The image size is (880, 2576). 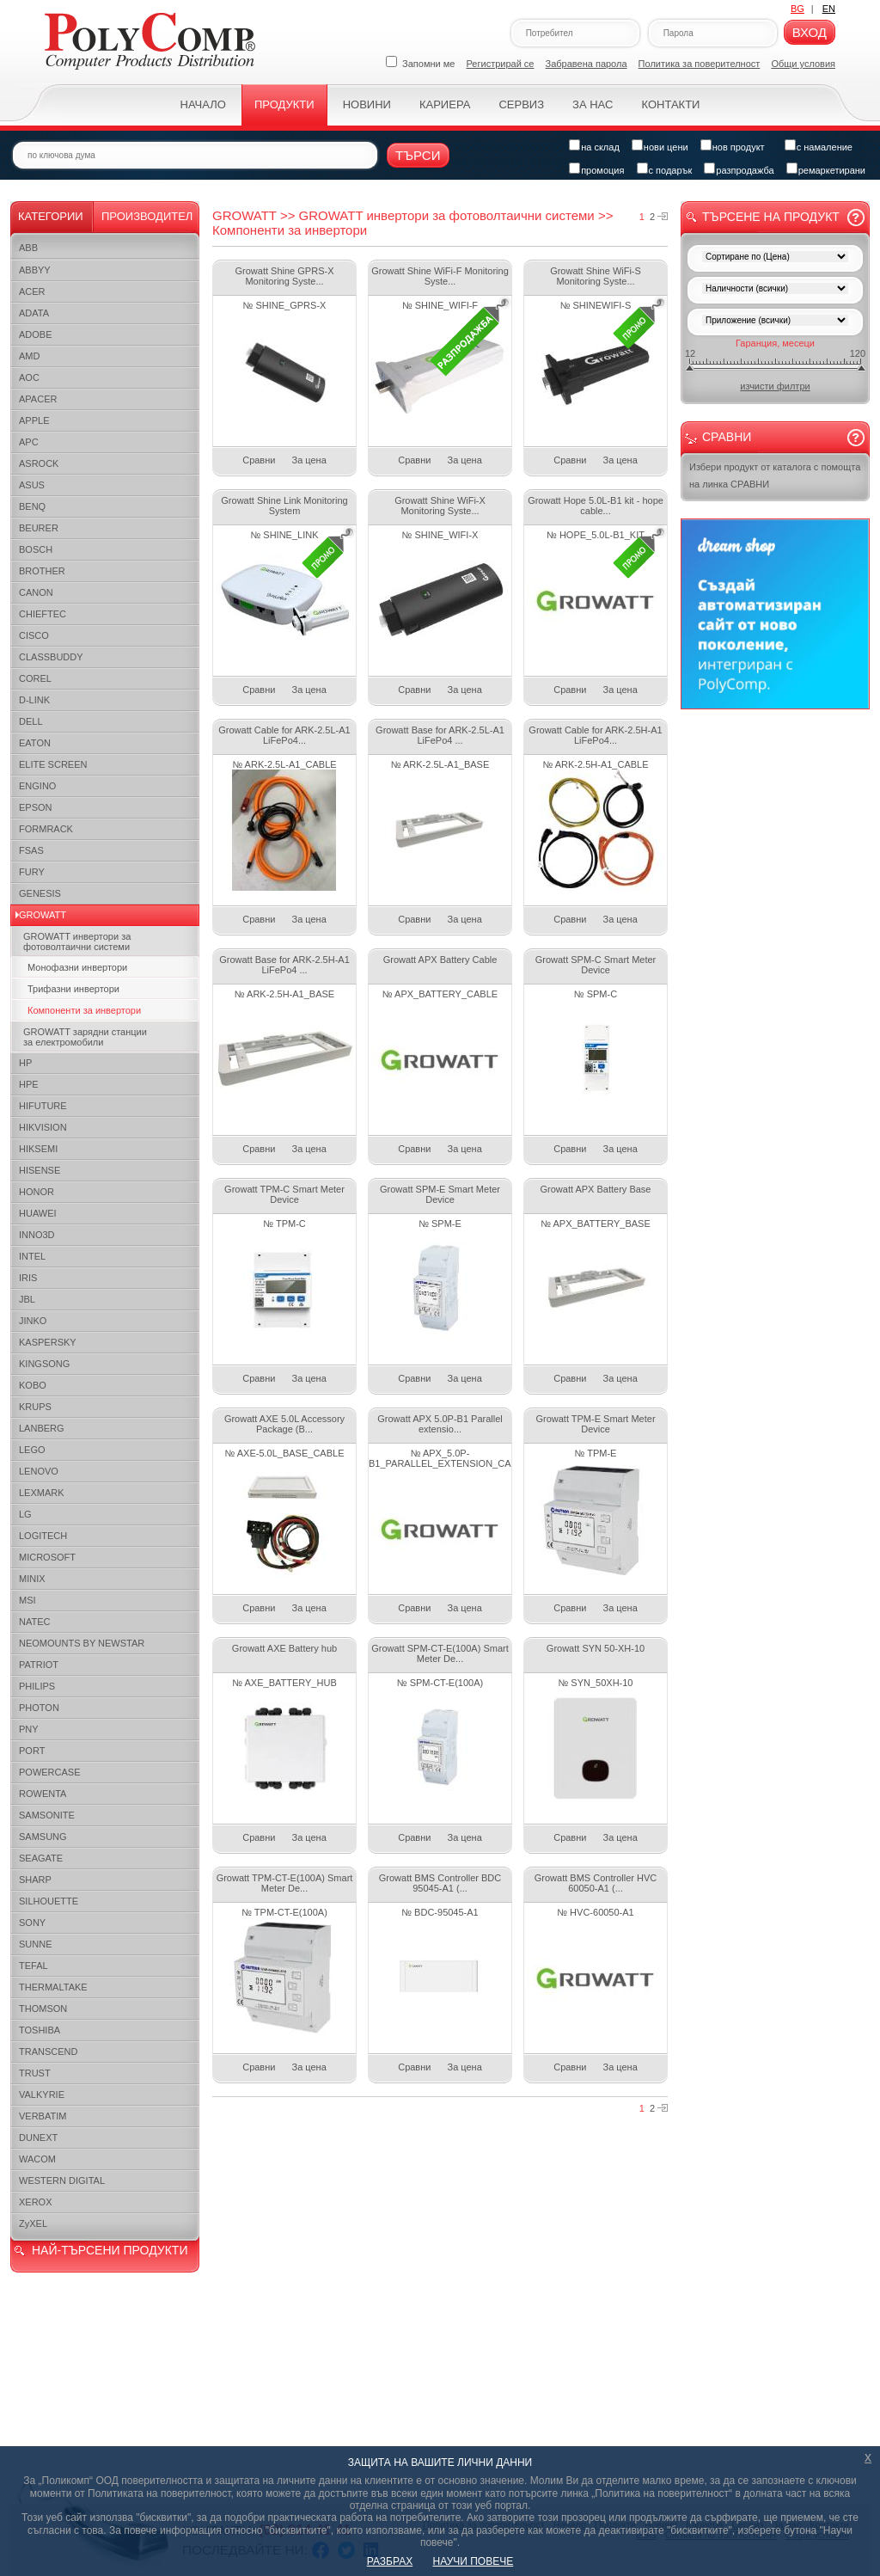 What do you see at coordinates (38, 463) in the screenshot?
I see `ASROCK` at bounding box center [38, 463].